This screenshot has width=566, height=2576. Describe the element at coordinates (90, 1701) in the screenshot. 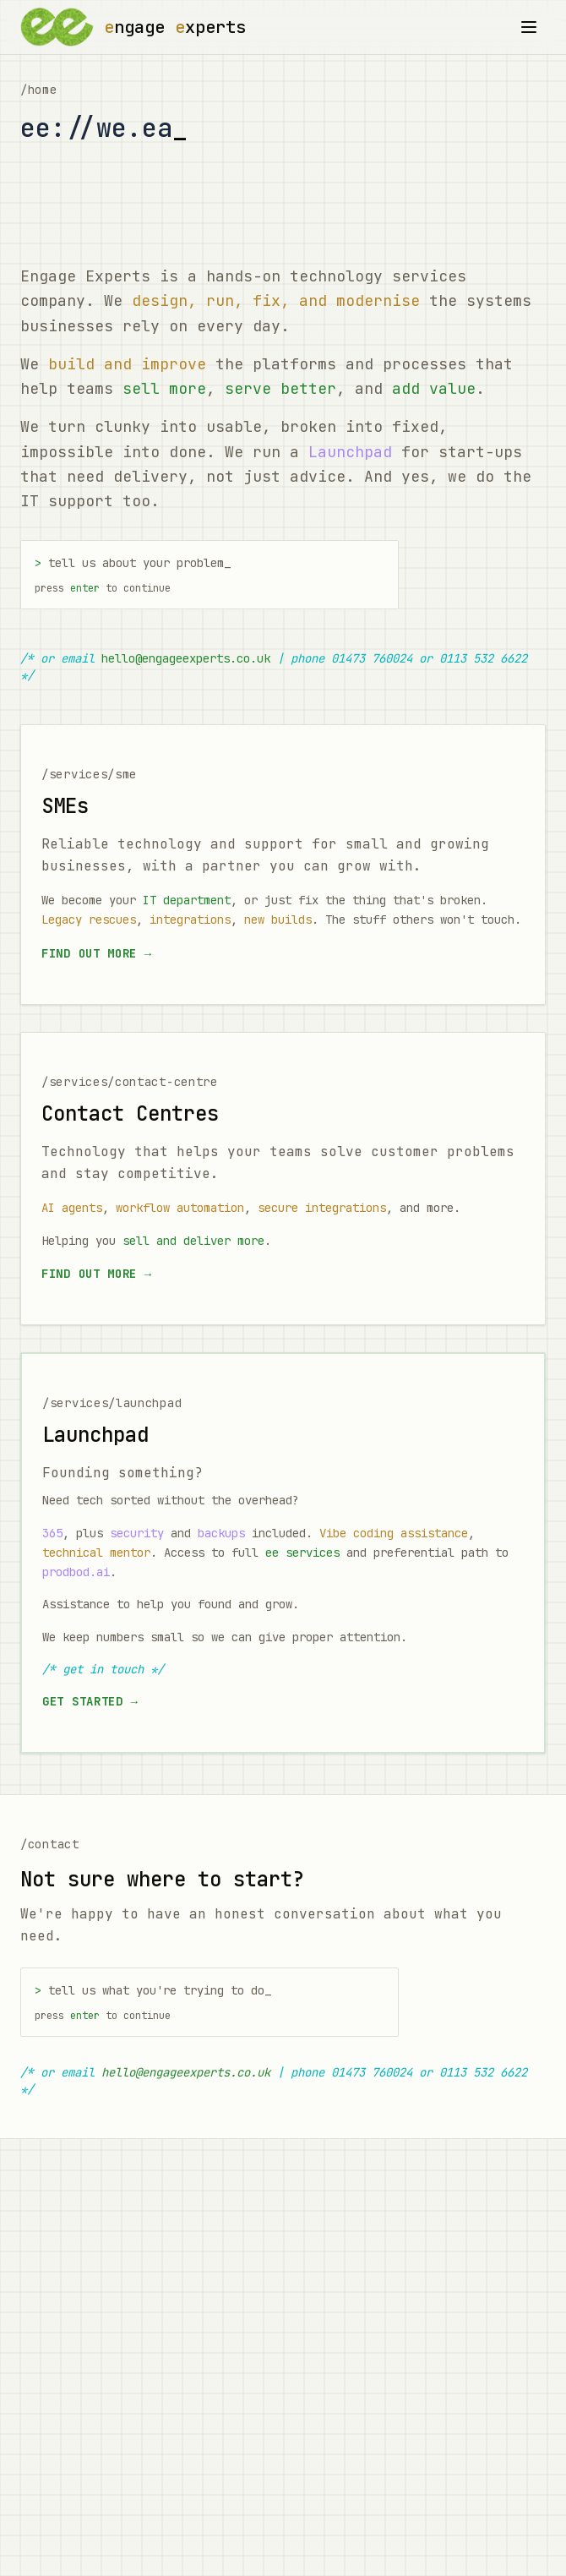

I see `Get started →` at that location.